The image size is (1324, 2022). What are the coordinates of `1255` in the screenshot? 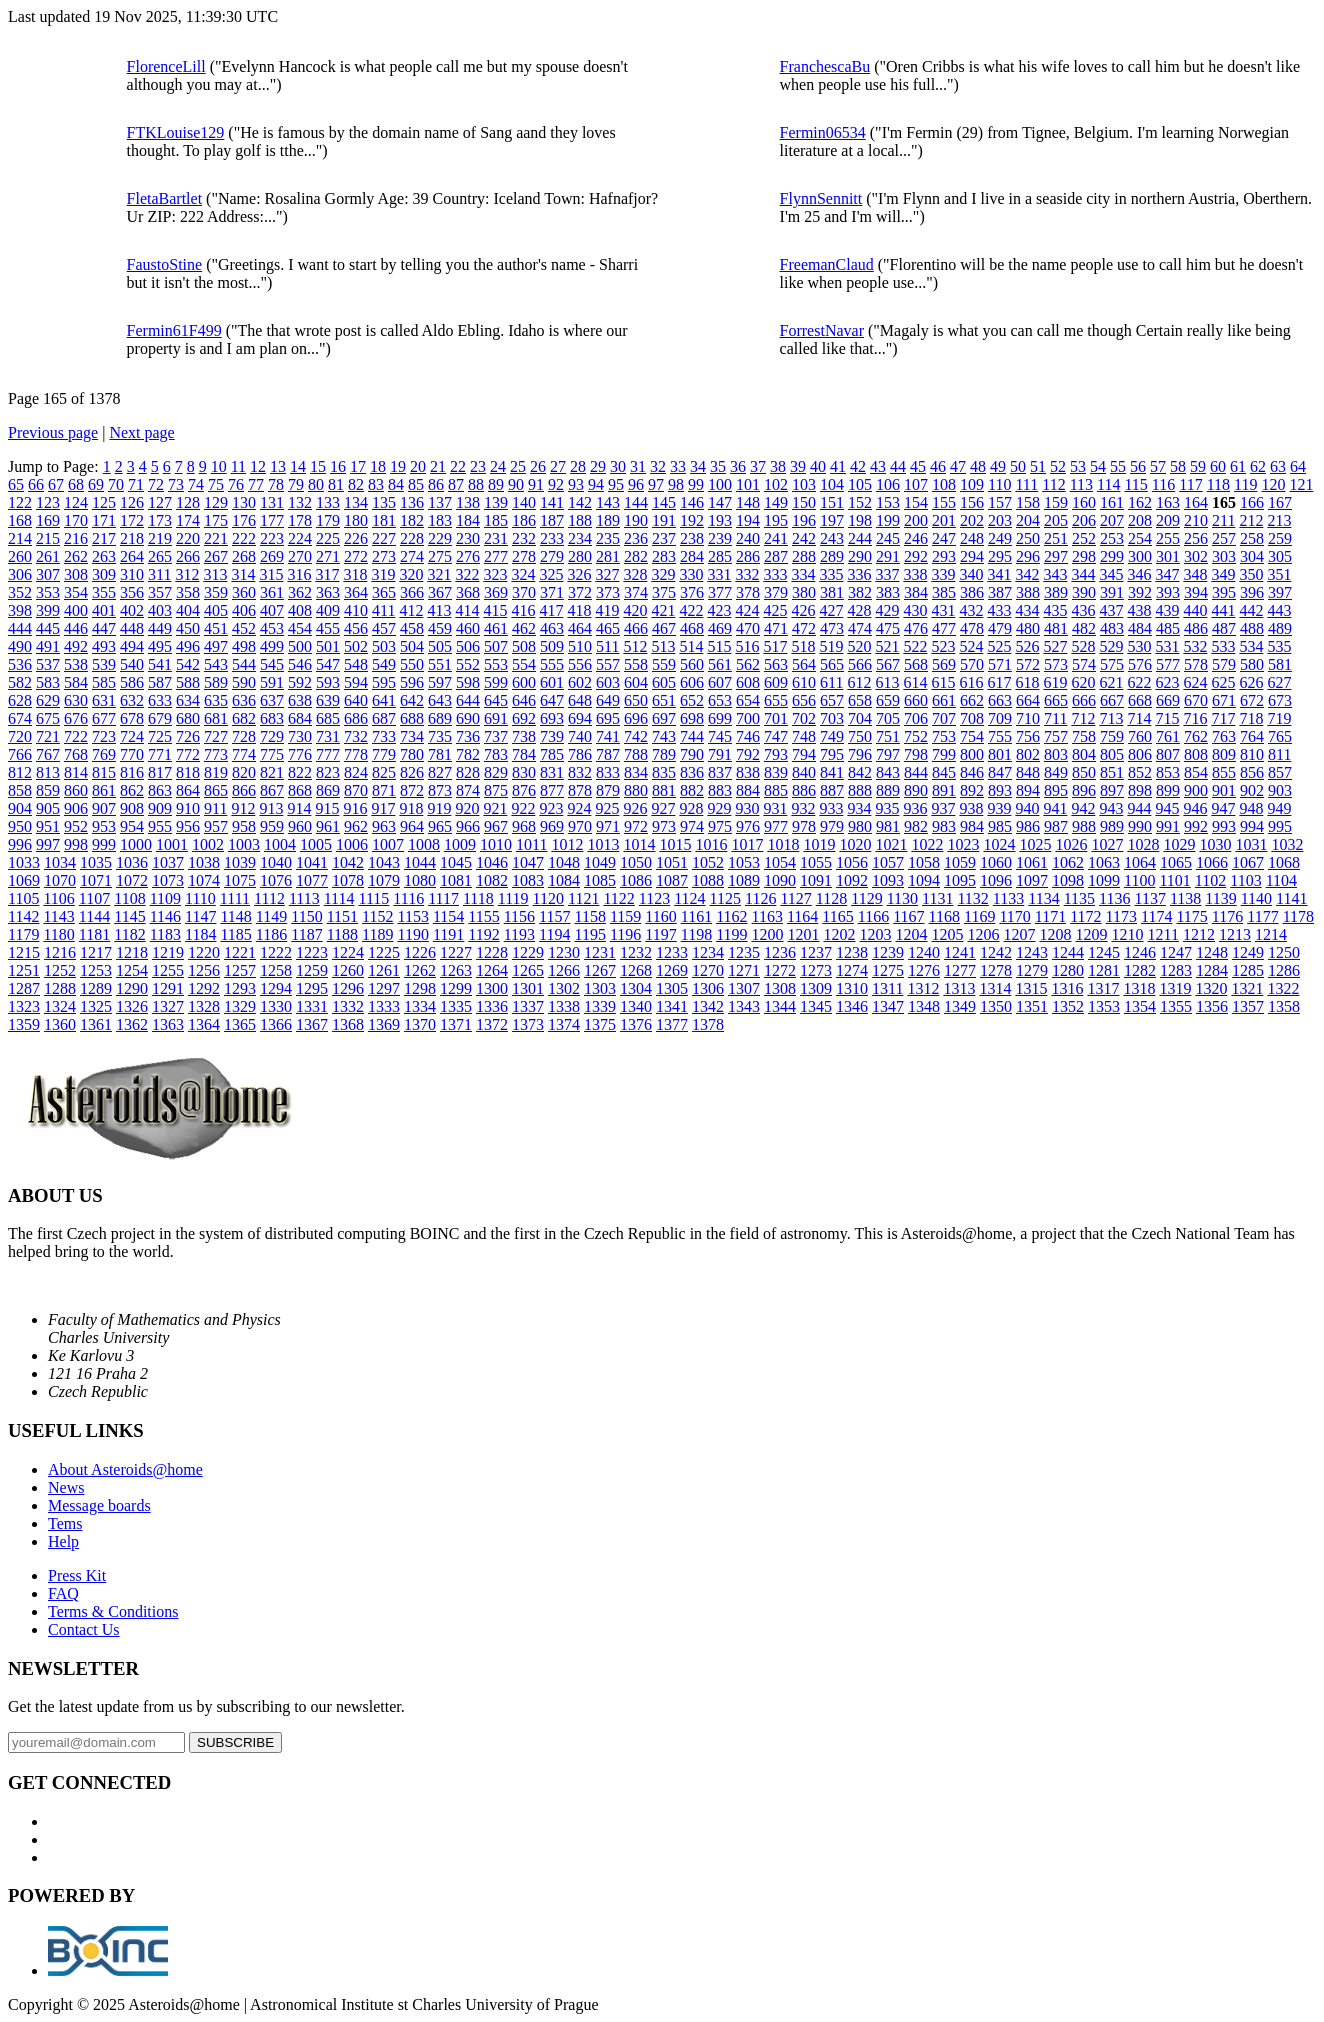 It's located at (168, 970).